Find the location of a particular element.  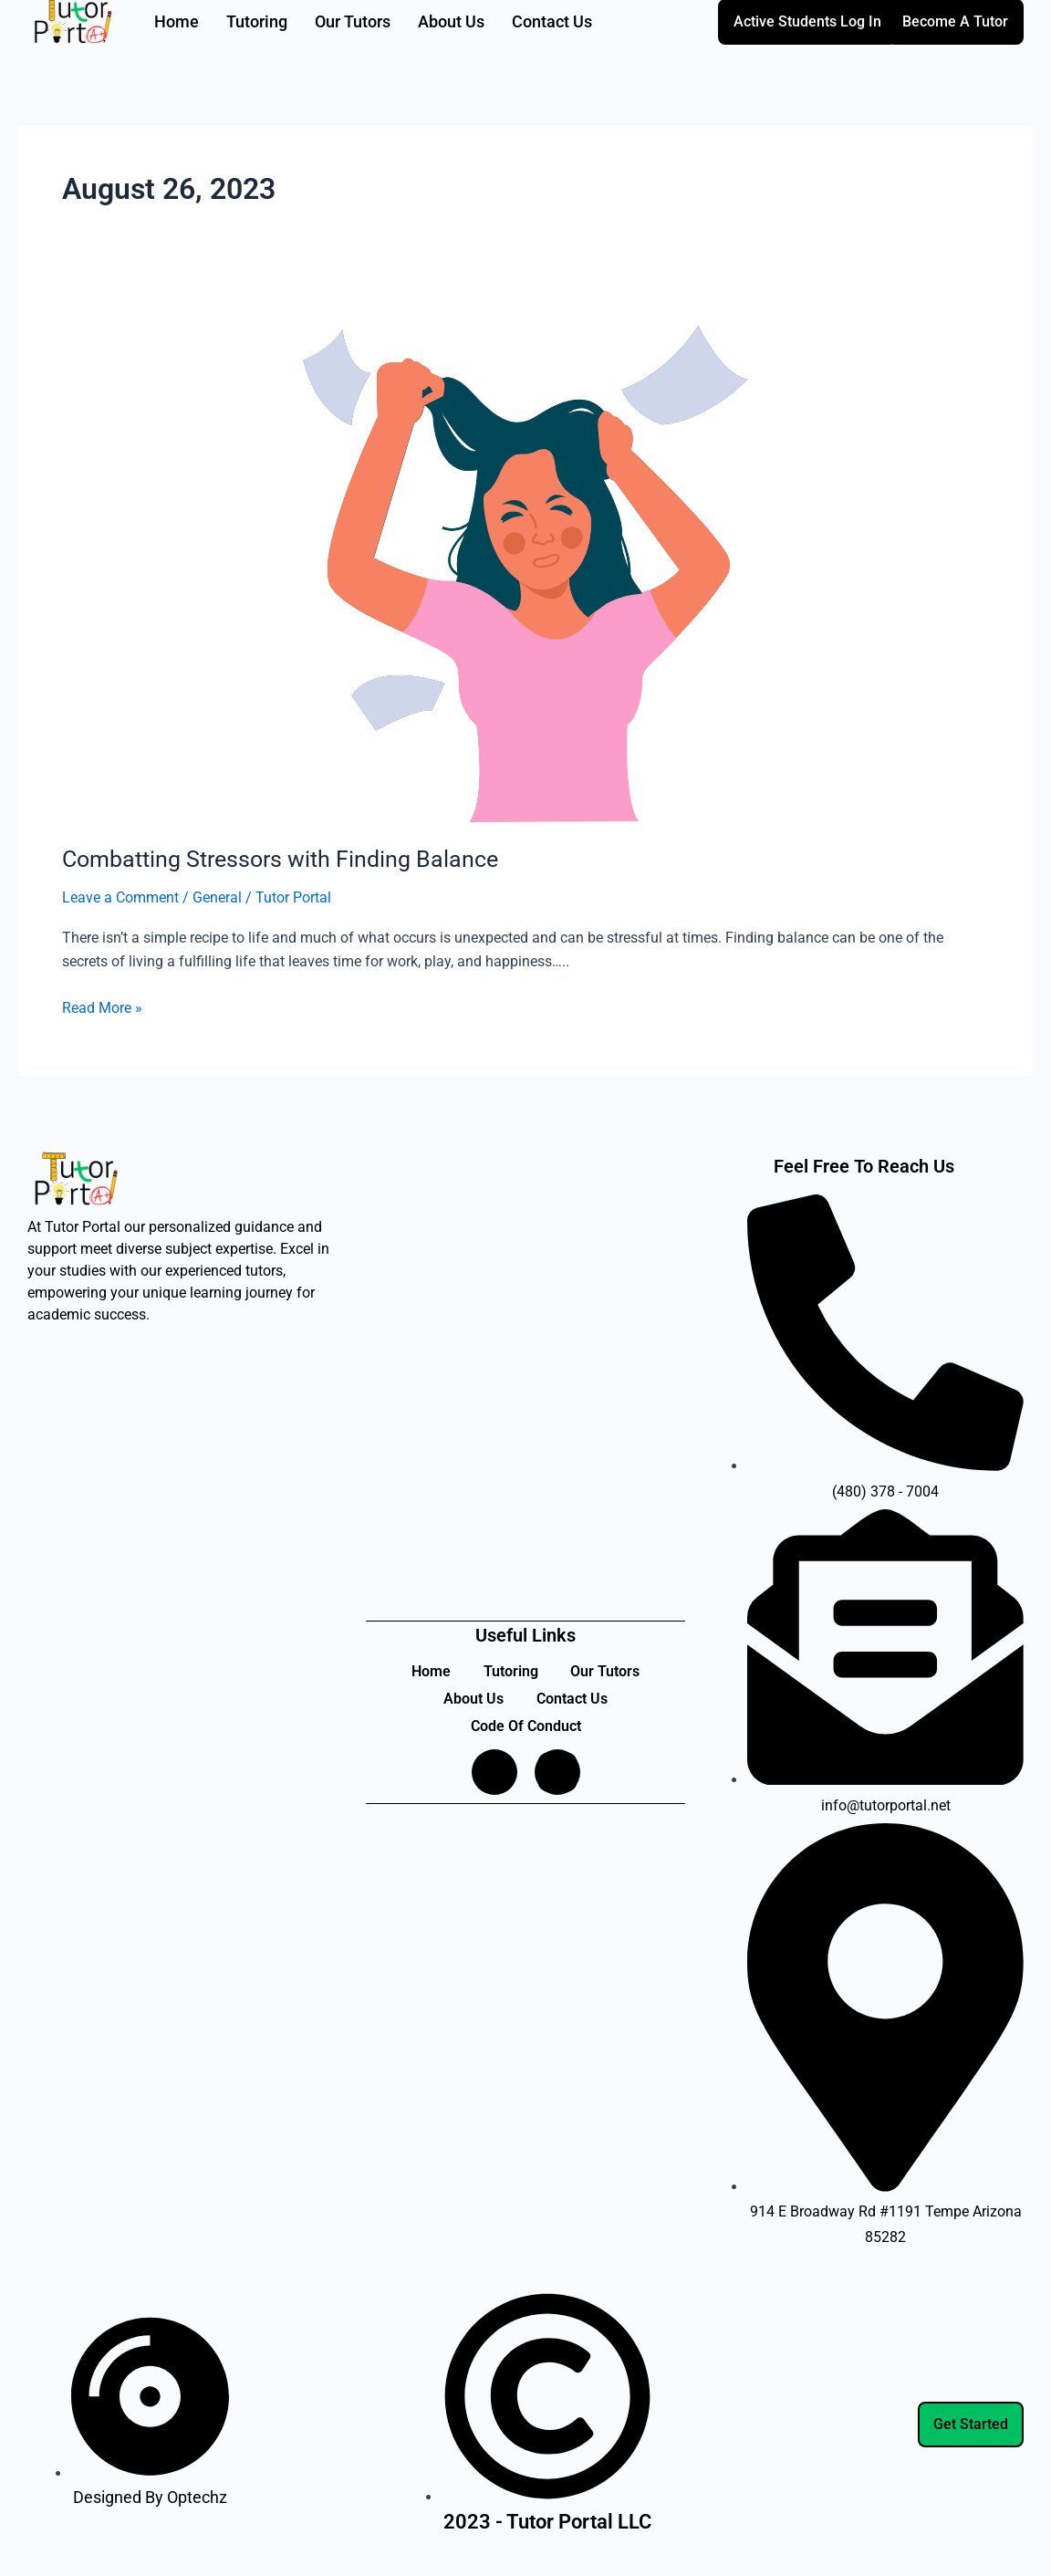

Leave a Comment is located at coordinates (120, 897).